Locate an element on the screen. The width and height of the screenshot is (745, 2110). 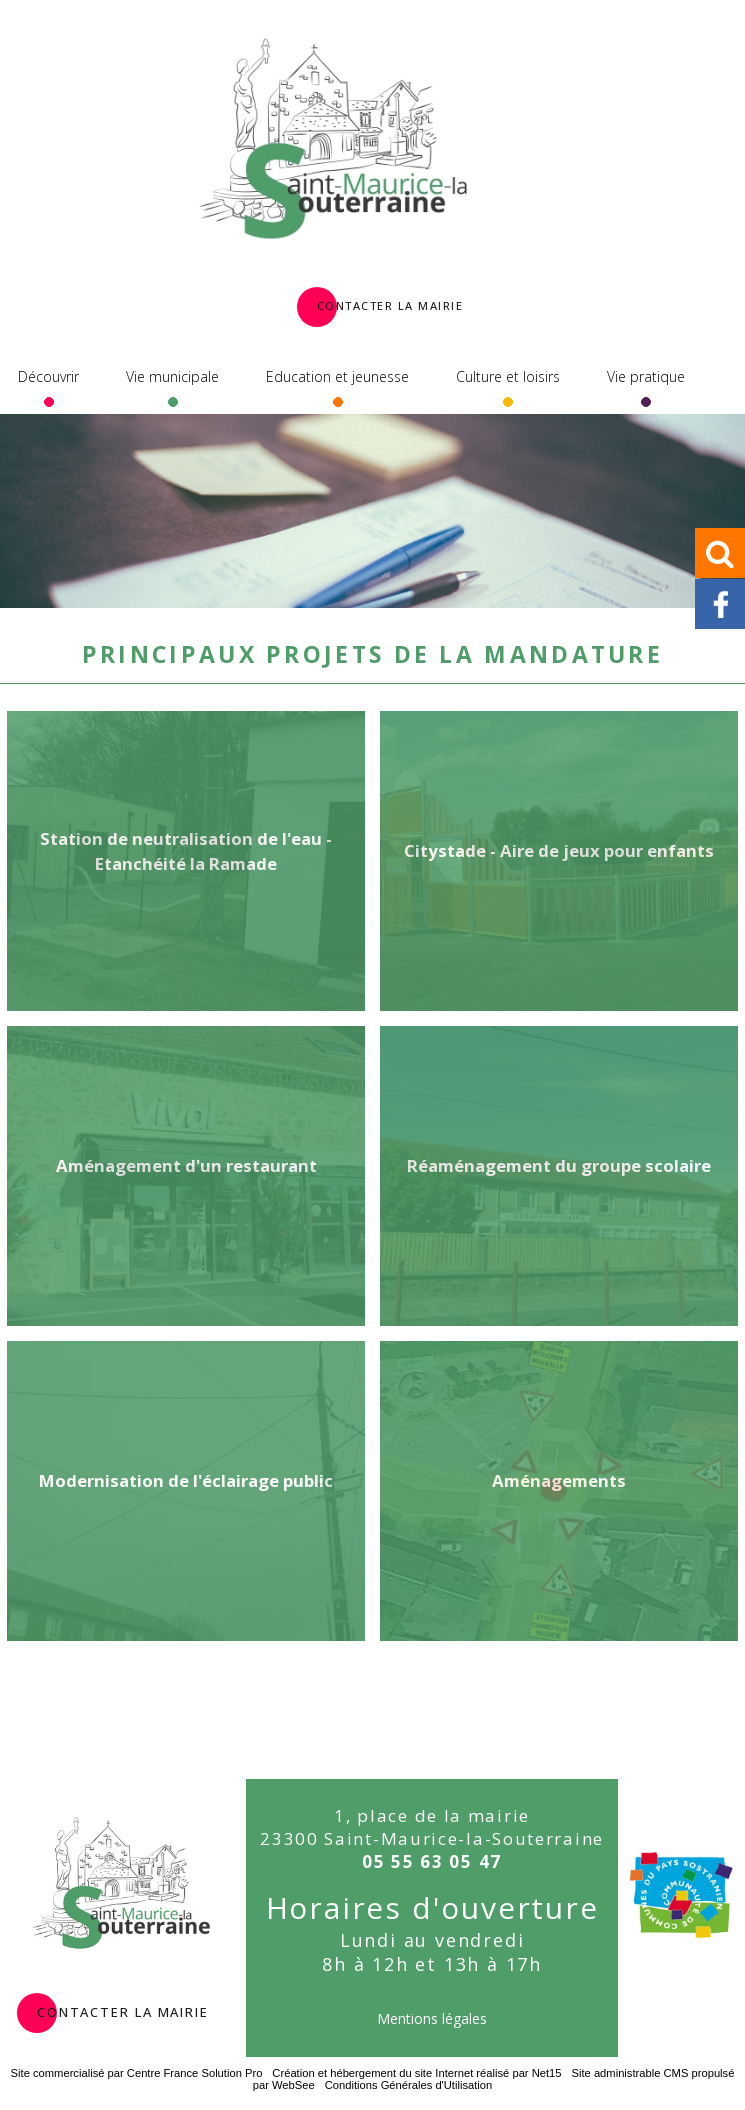
Vie municipale is located at coordinates (172, 376).